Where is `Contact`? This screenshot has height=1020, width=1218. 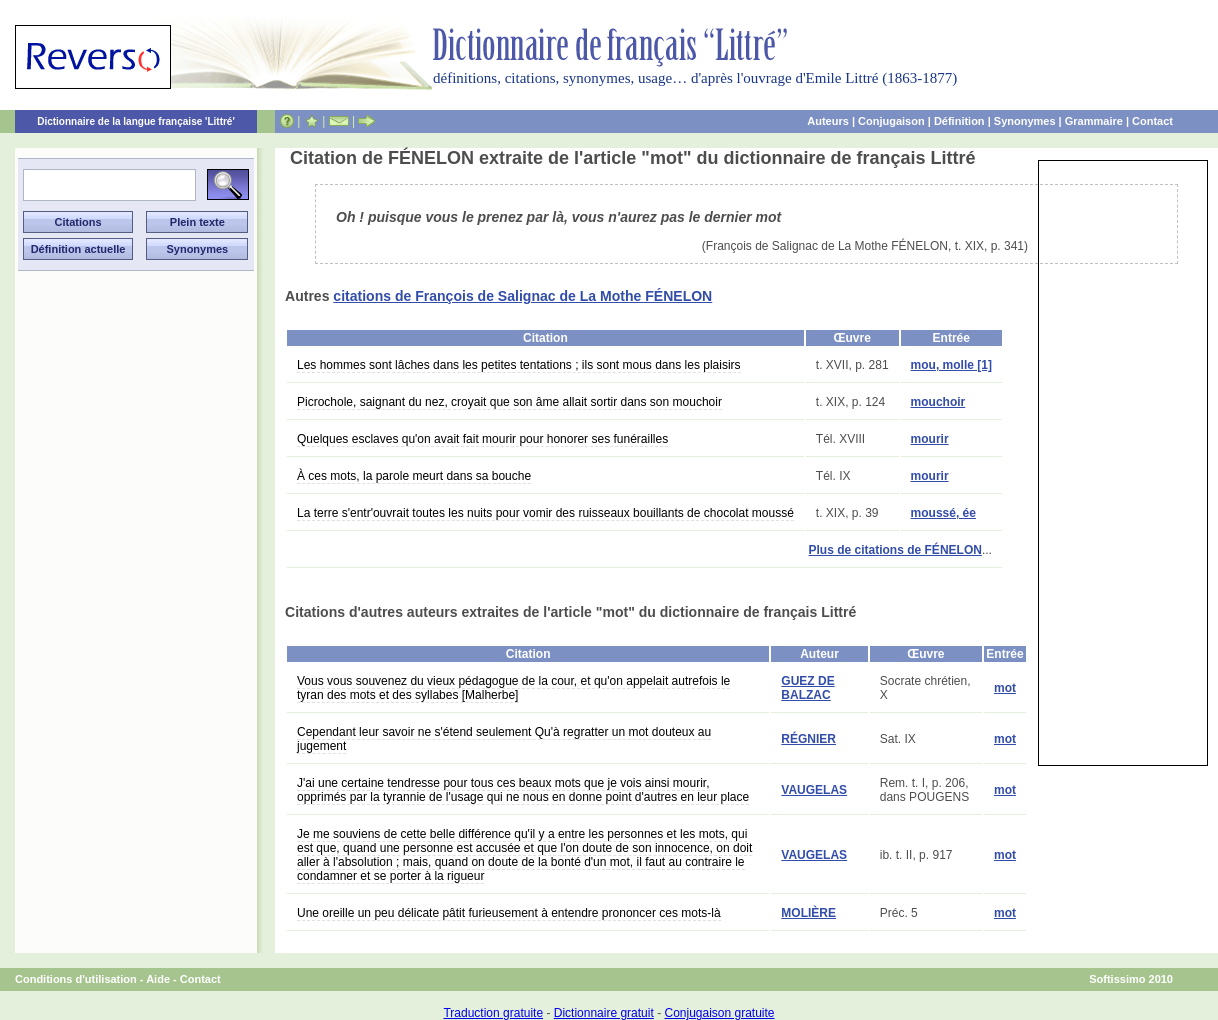 Contact is located at coordinates (1152, 121).